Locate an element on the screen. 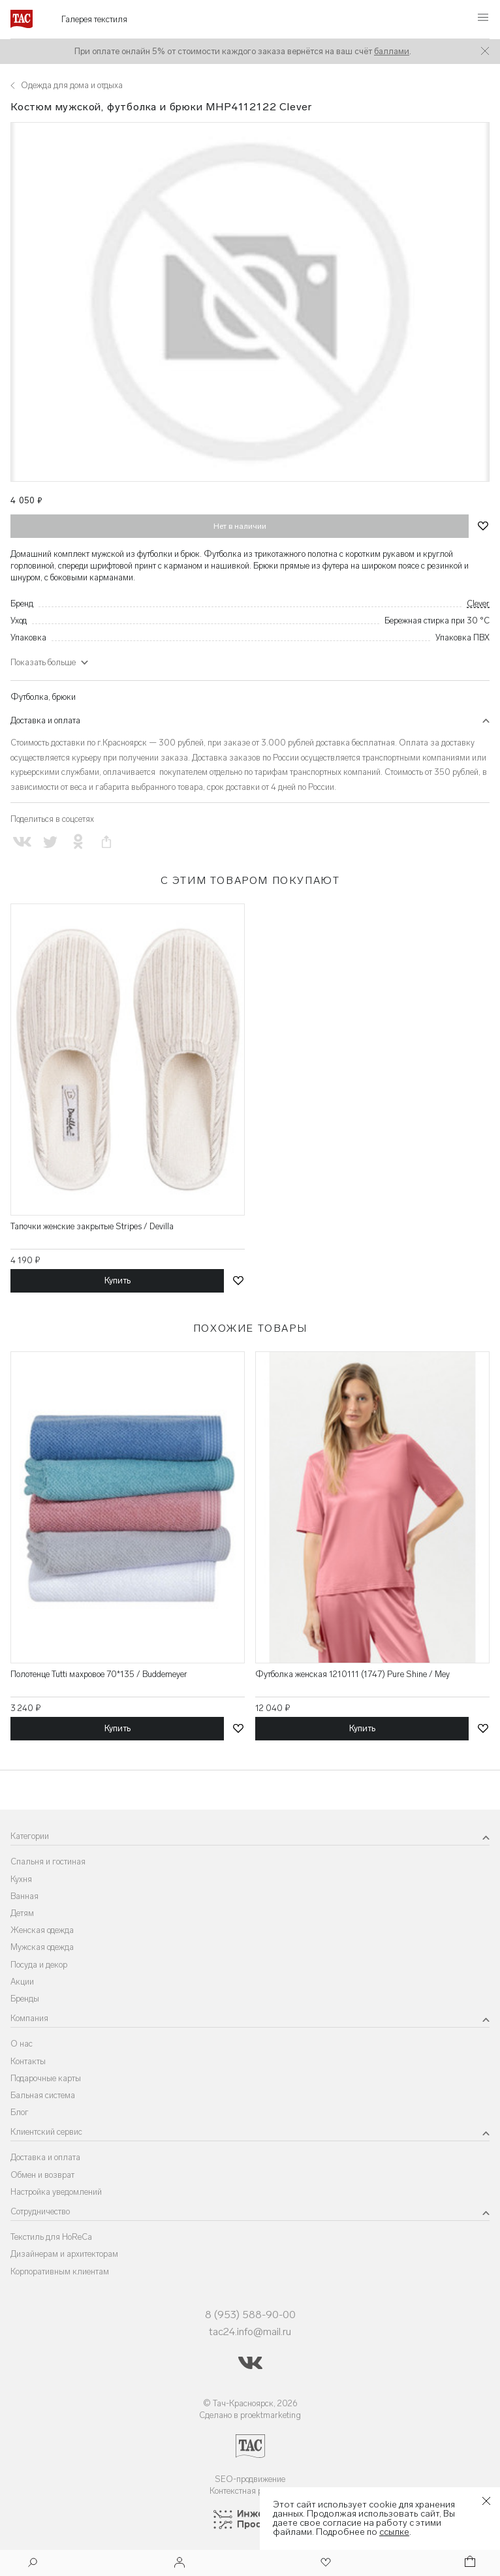  Корпоративным клиентам is located at coordinates (59, 2271).